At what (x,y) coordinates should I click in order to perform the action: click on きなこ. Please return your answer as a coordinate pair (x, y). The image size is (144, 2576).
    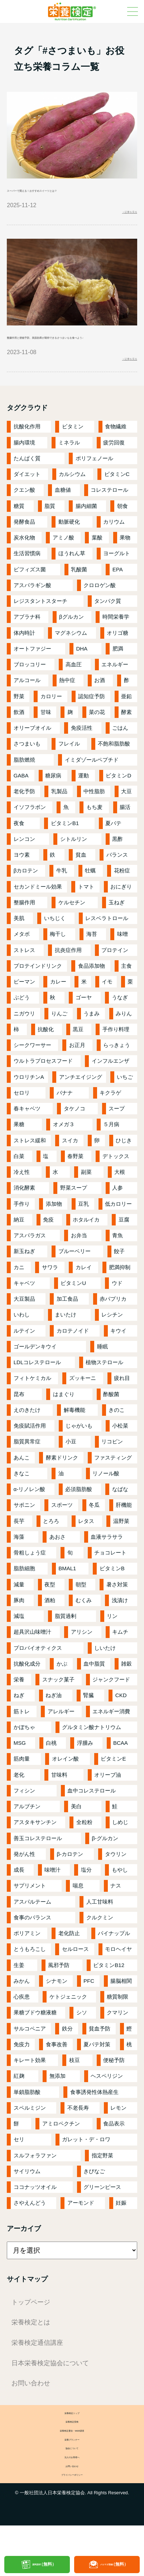
    Looking at the image, I should click on (22, 1496).